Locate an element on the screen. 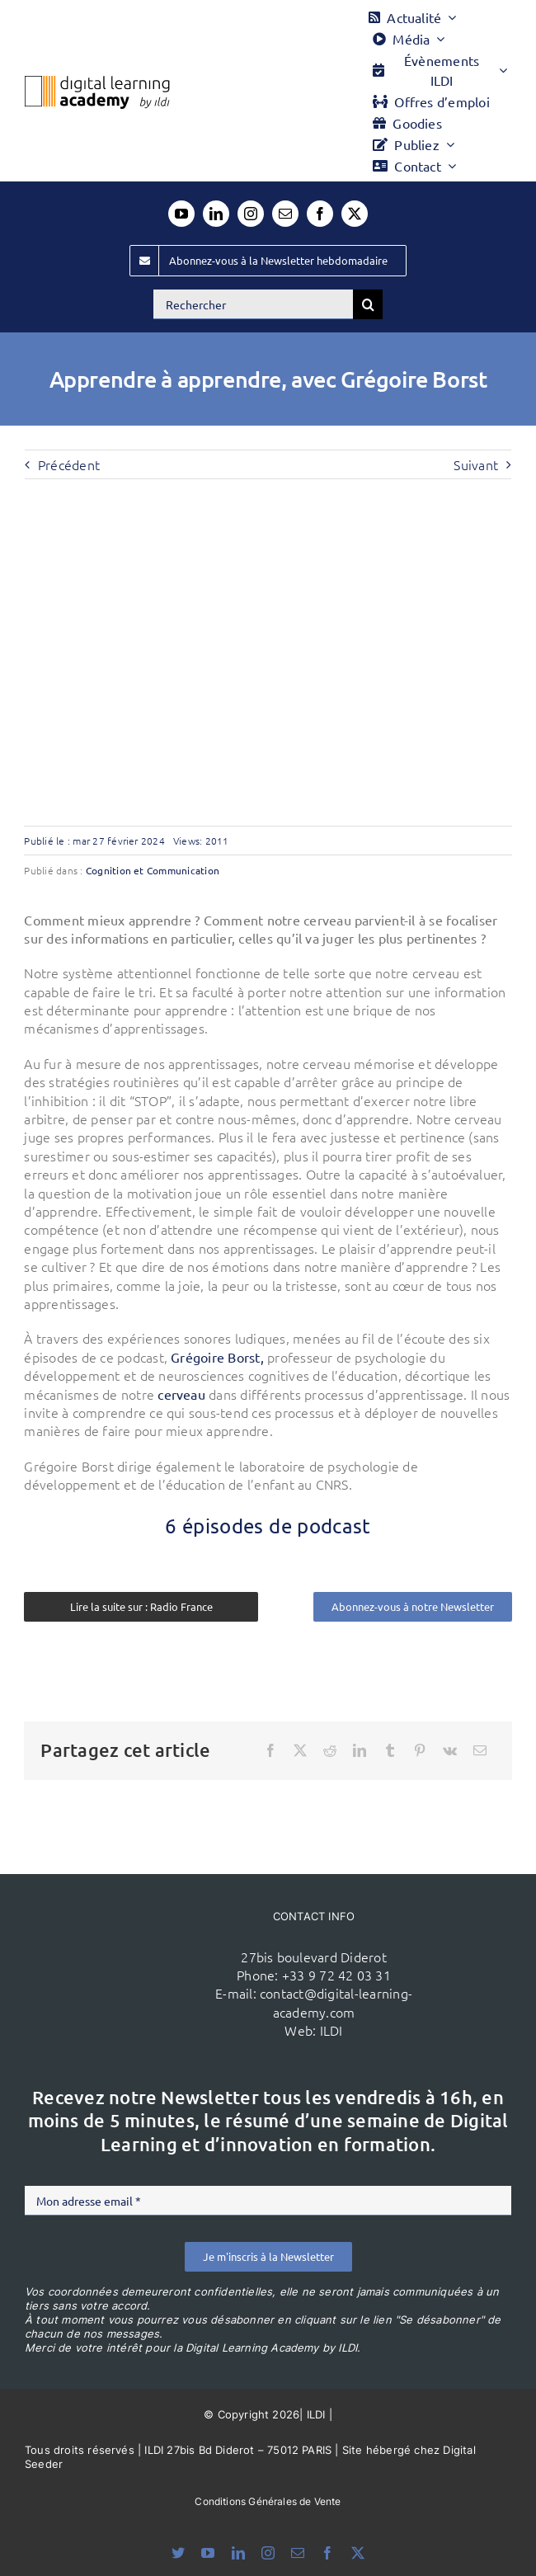 The width and height of the screenshot is (536, 2576). [Reddit] is located at coordinates (330, 1750).